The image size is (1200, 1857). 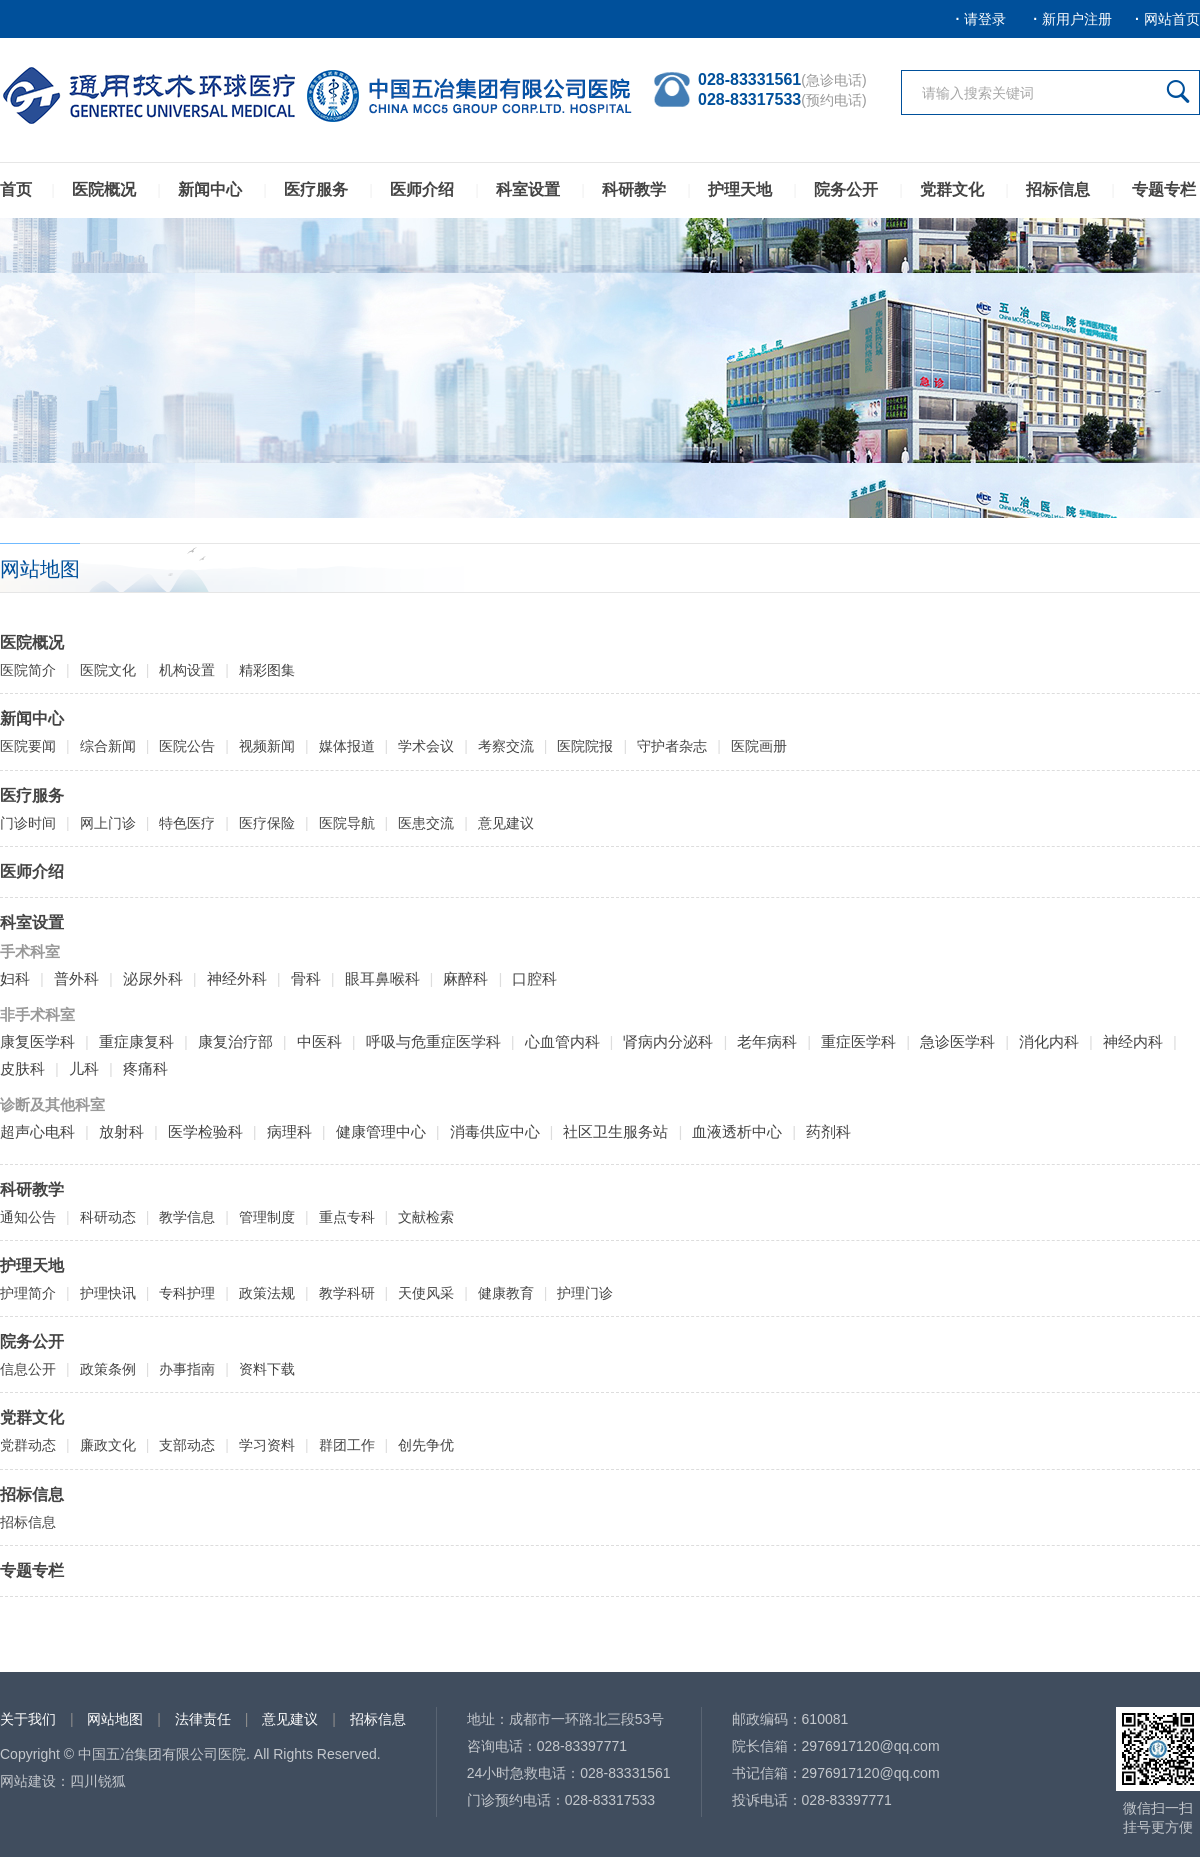 I want to click on 社区卫生服务站, so click(x=615, y=1131).